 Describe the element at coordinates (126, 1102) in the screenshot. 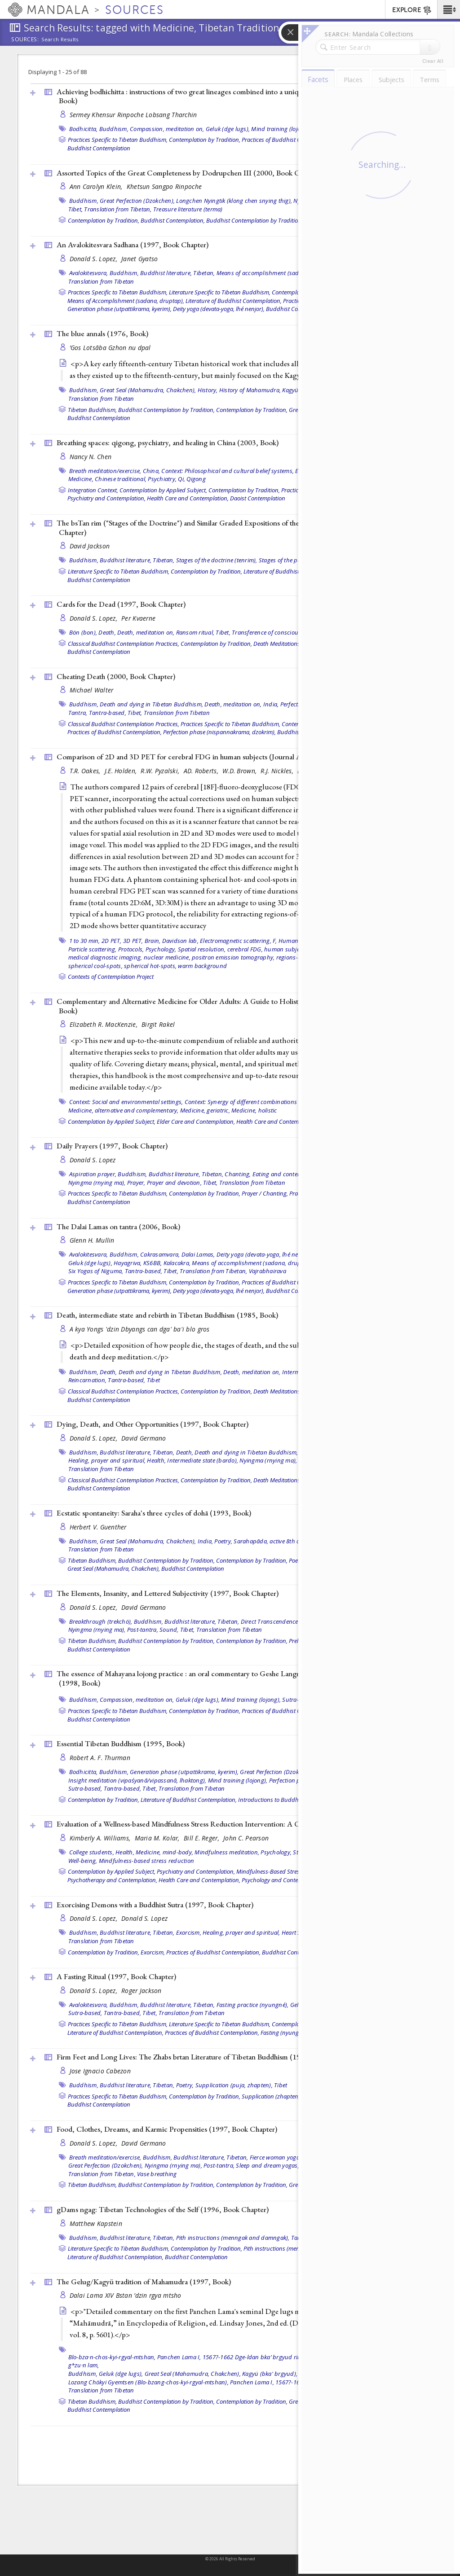

I see `Context: Social and environmental settings,` at that location.